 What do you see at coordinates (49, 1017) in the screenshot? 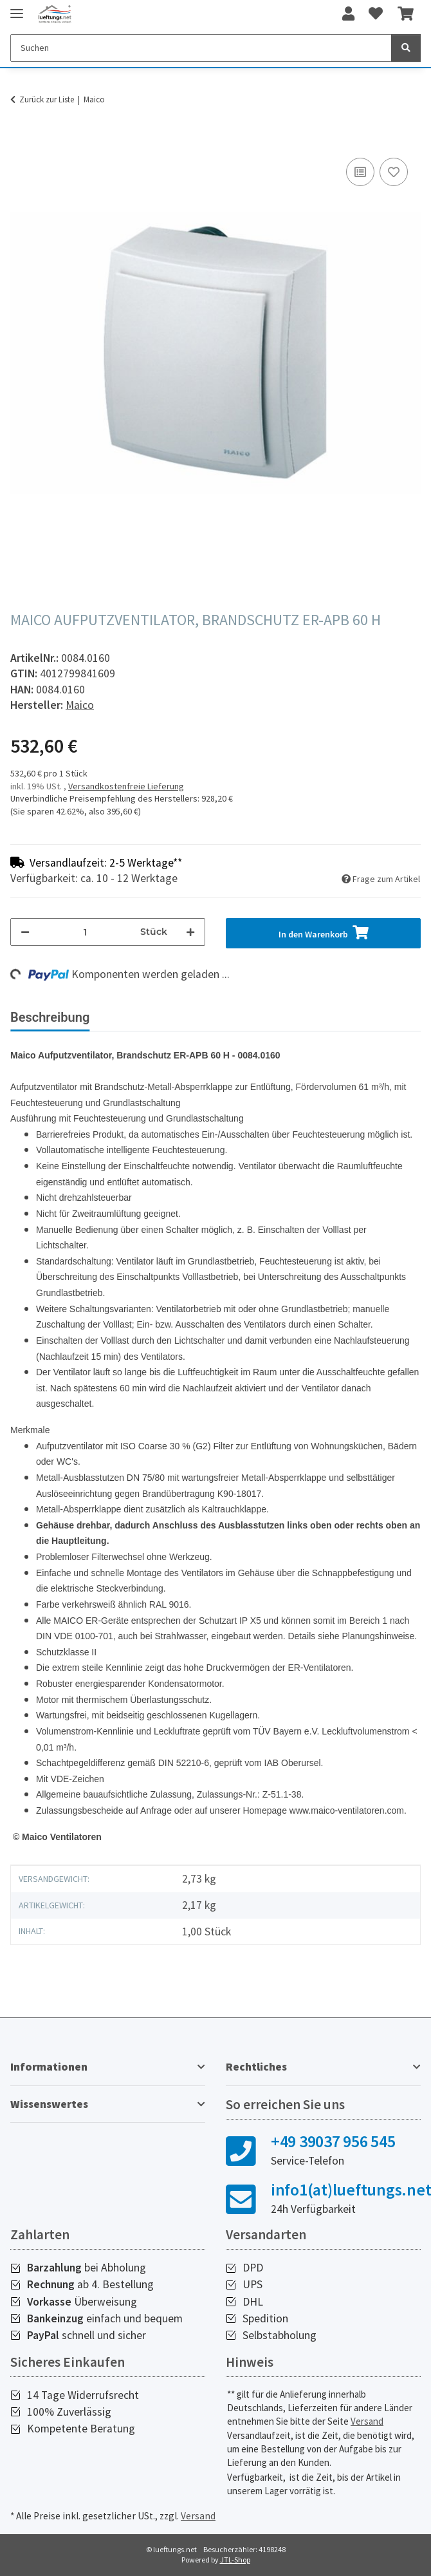
I see `Beschreibung [tab]` at bounding box center [49, 1017].